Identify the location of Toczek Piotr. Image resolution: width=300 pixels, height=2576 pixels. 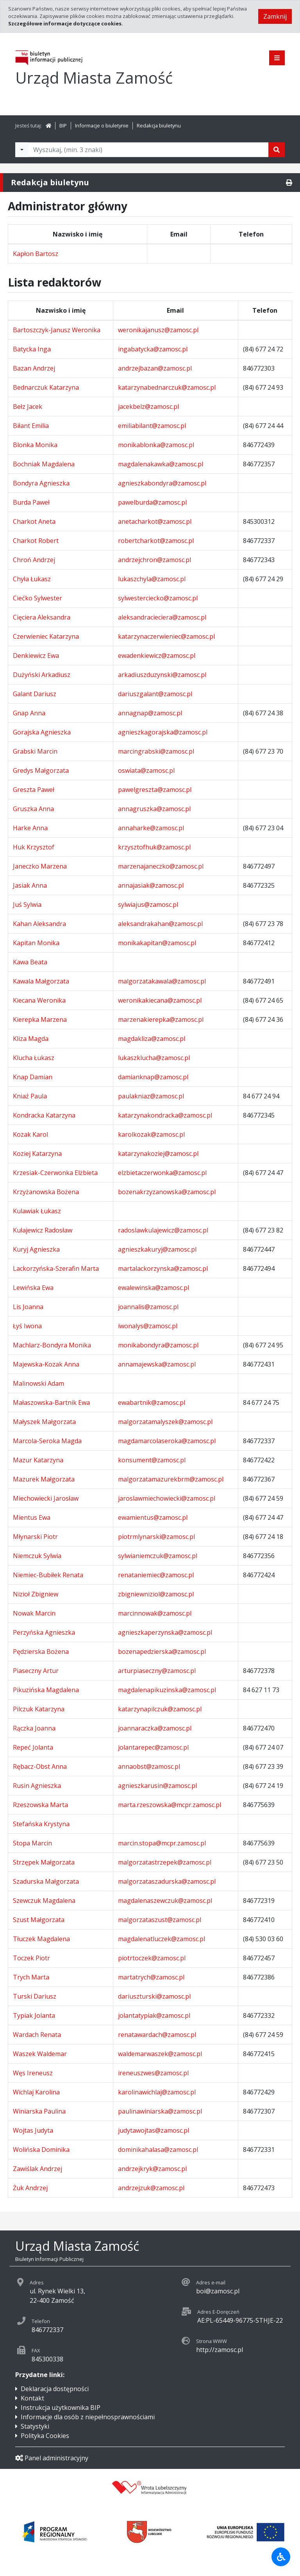
(31, 1958).